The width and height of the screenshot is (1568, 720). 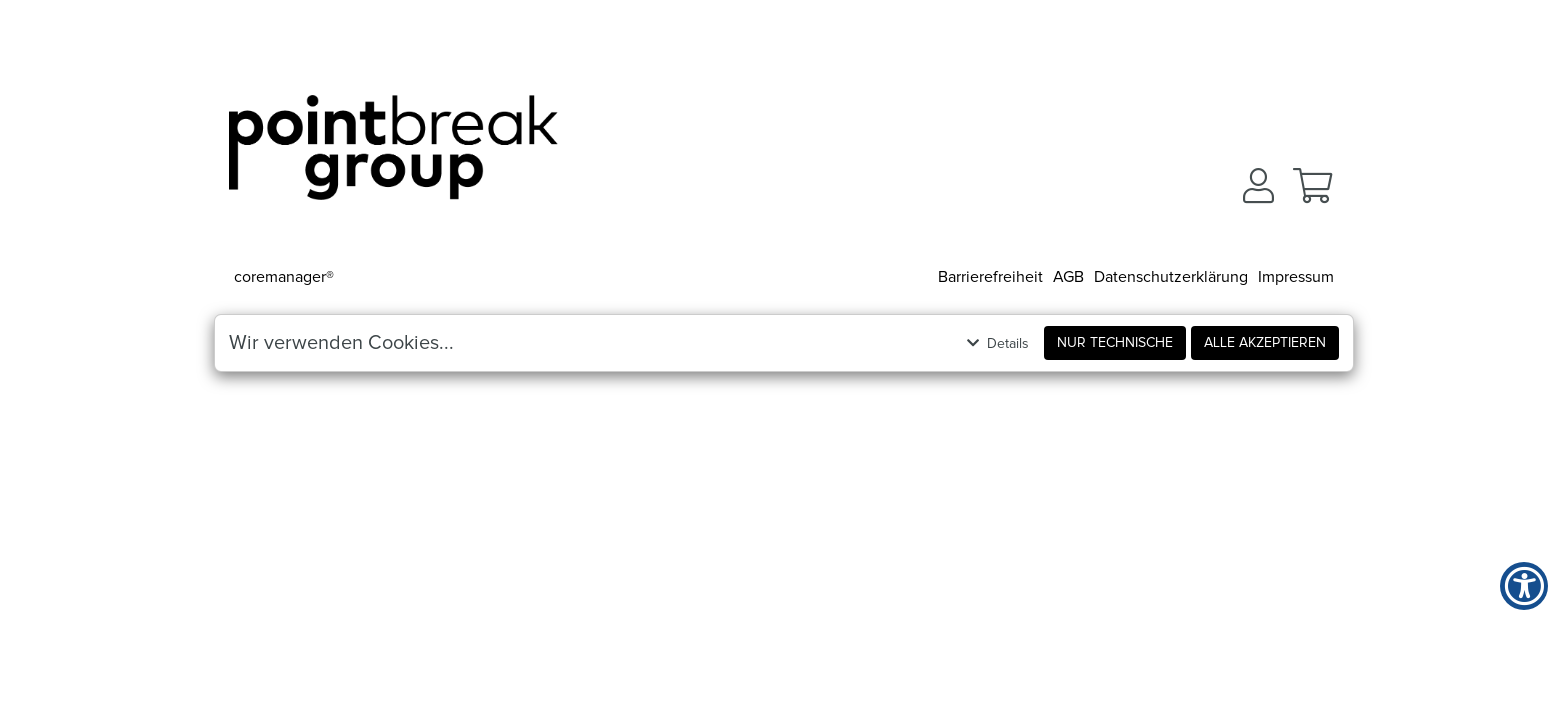 I want to click on [button], so click(x=1258, y=185).